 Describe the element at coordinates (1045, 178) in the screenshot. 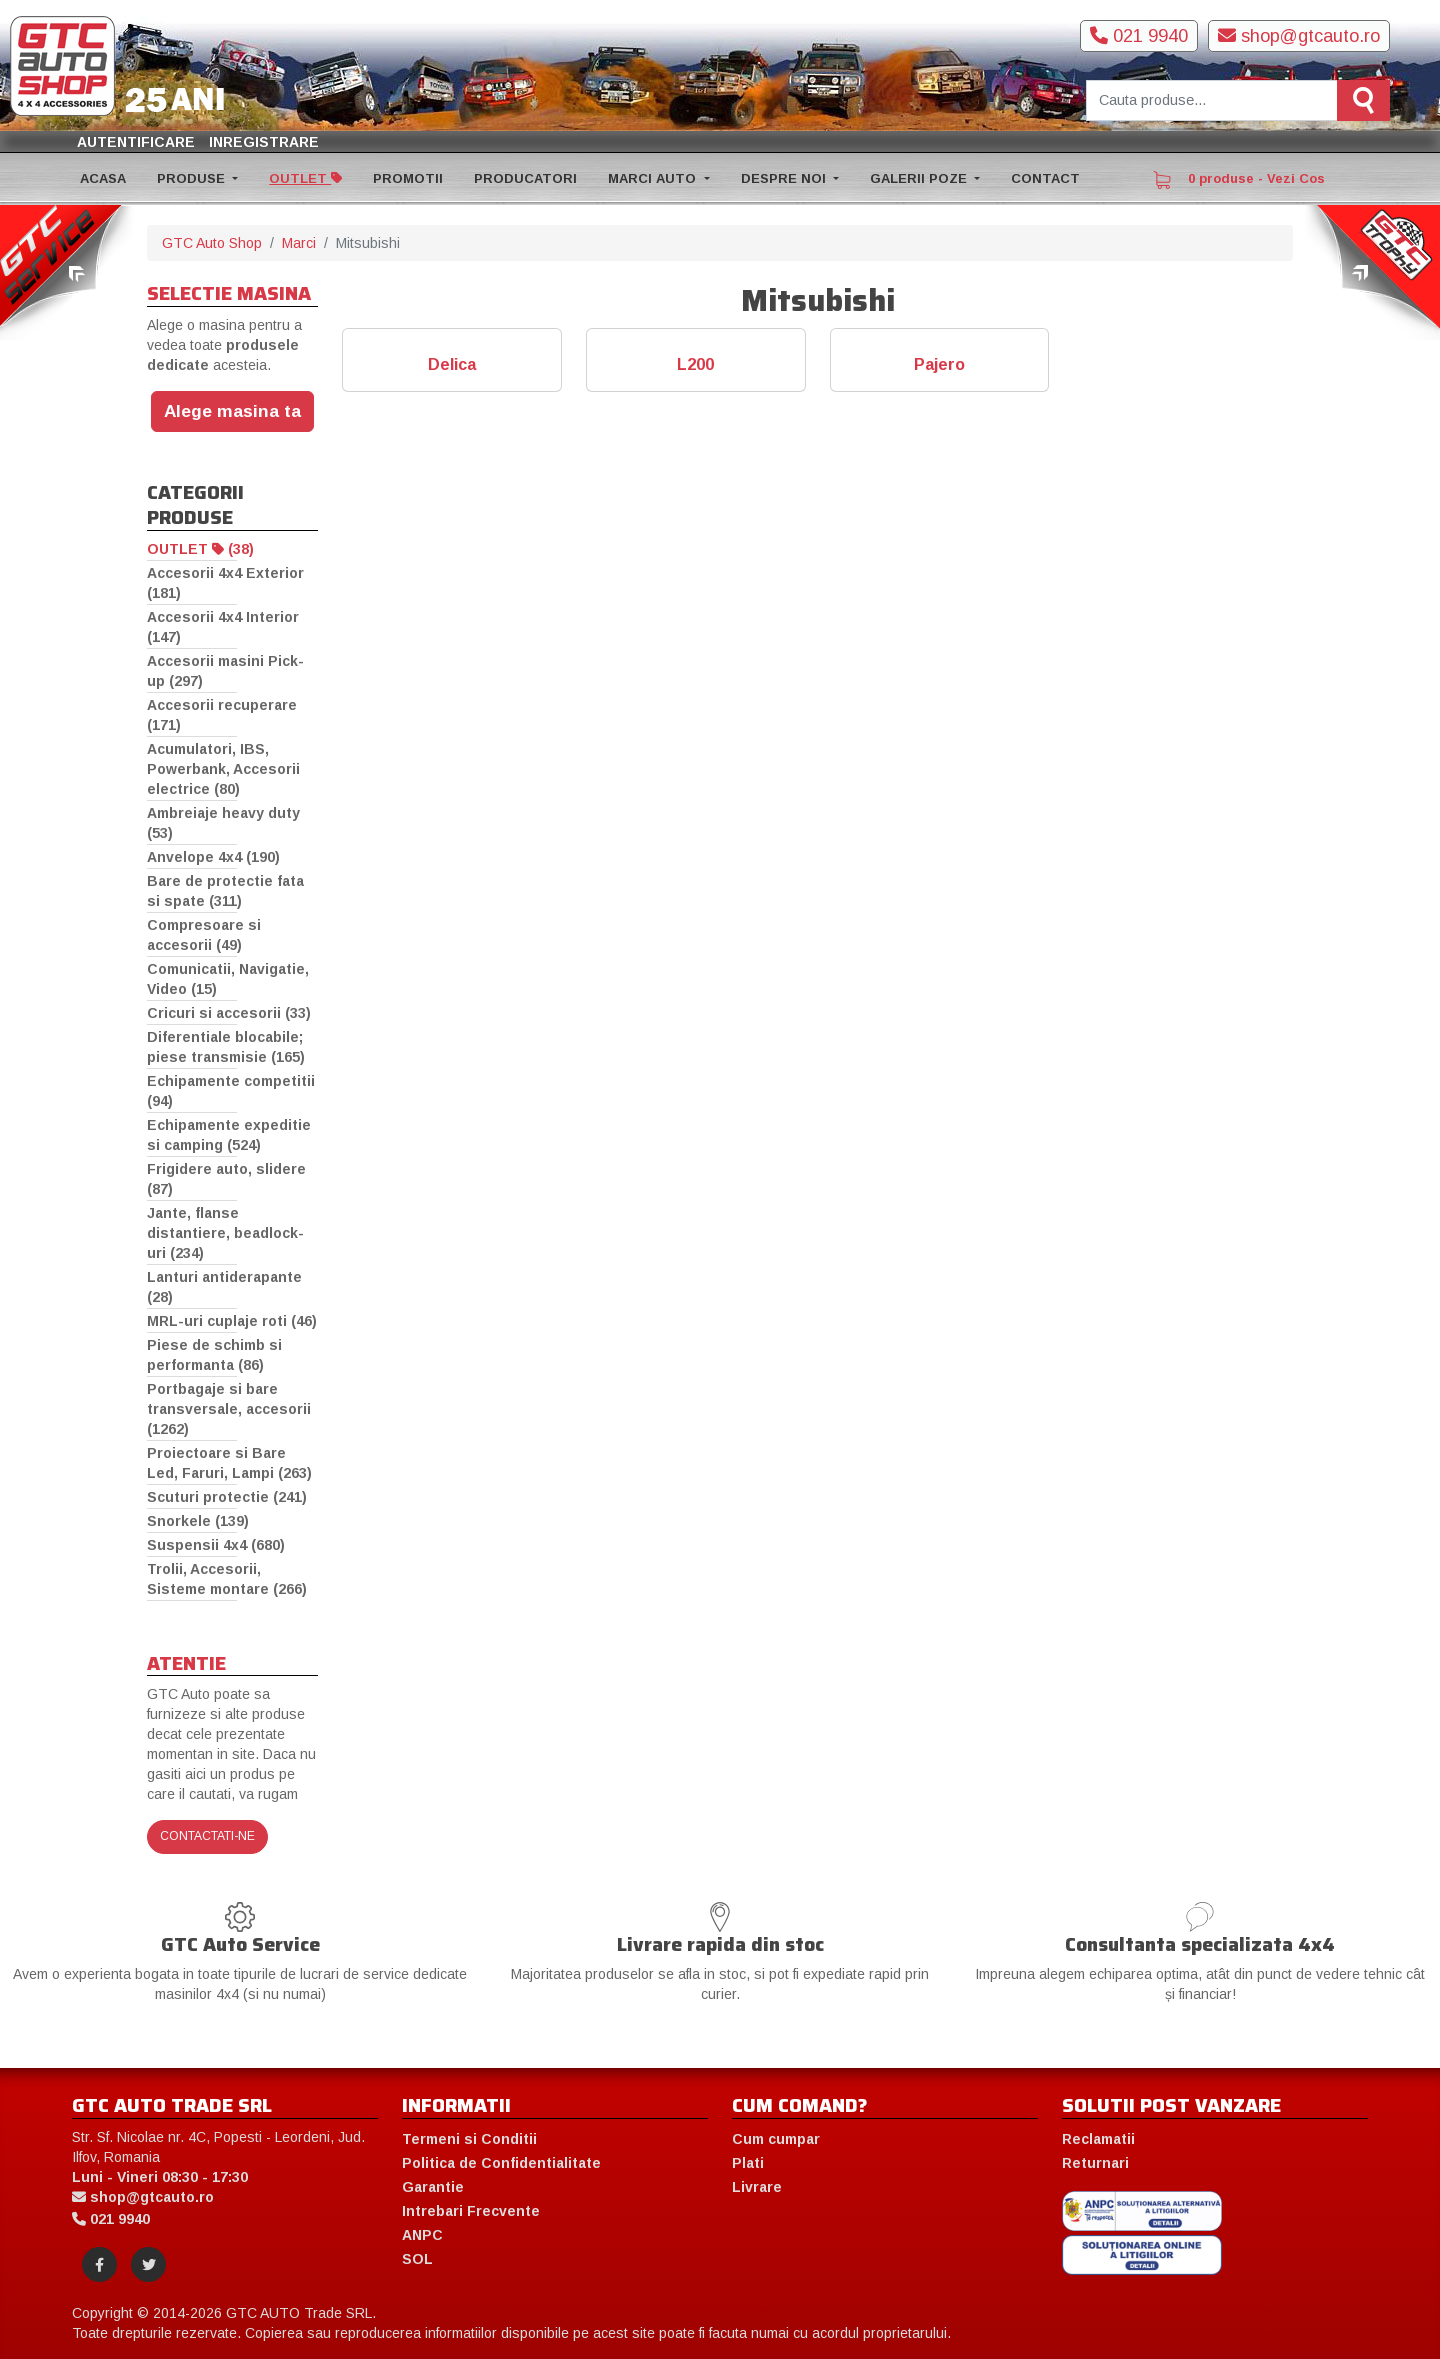

I see `CONTACT` at that location.